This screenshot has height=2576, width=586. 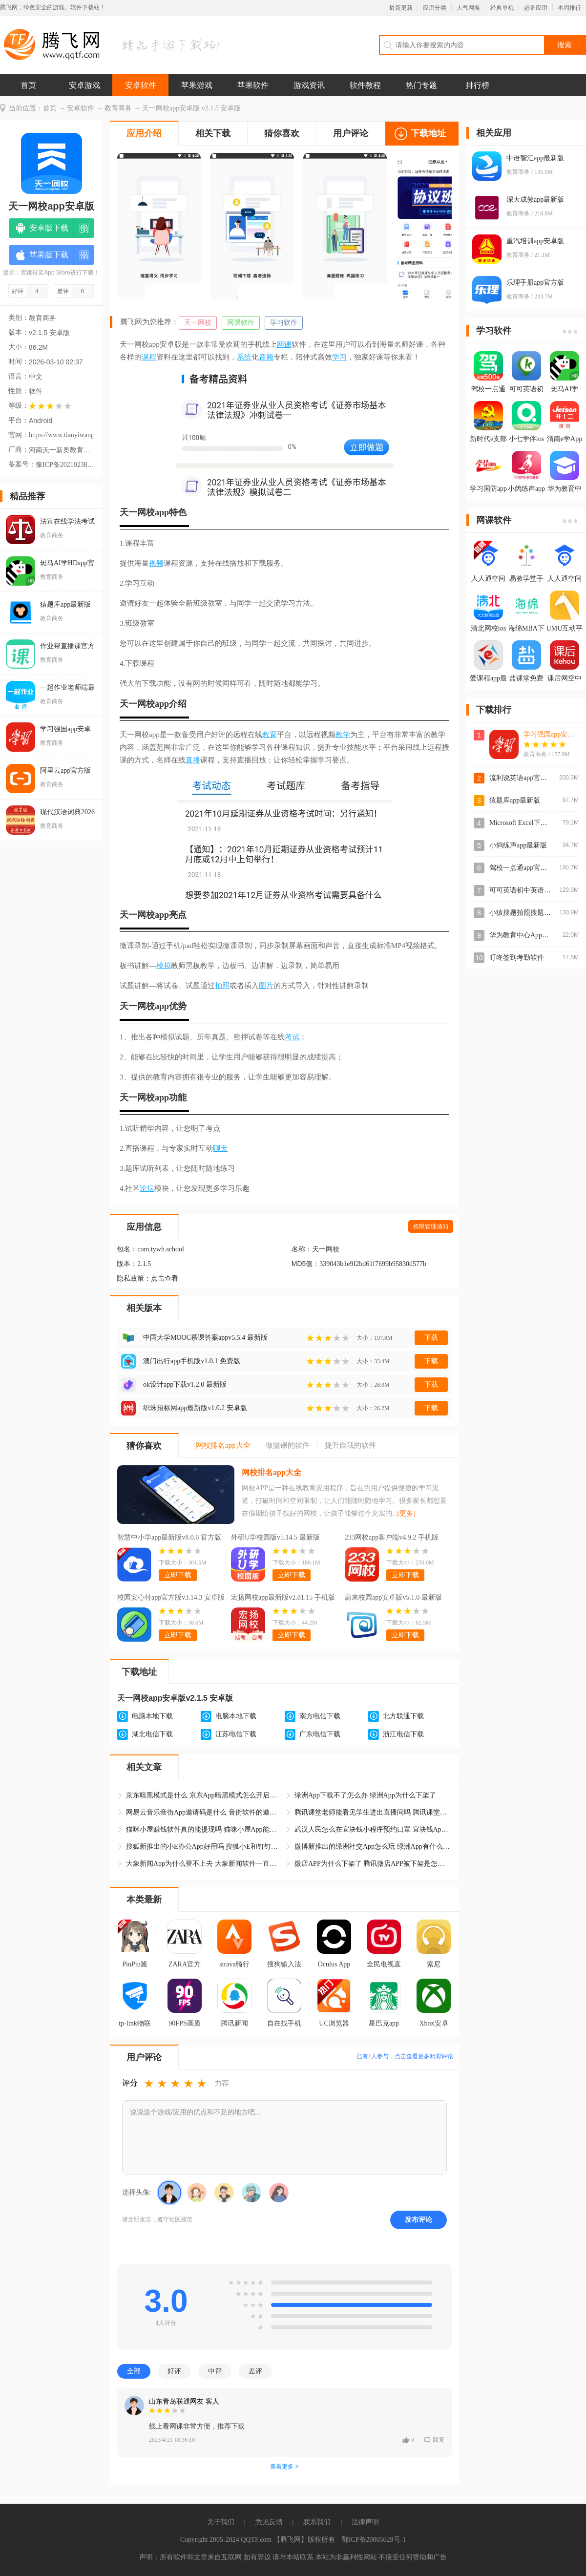 What do you see at coordinates (372, 1812) in the screenshot?
I see `腾讯课堂老师能看见学生进出直播间吗 腾讯课堂App学生` at bounding box center [372, 1812].